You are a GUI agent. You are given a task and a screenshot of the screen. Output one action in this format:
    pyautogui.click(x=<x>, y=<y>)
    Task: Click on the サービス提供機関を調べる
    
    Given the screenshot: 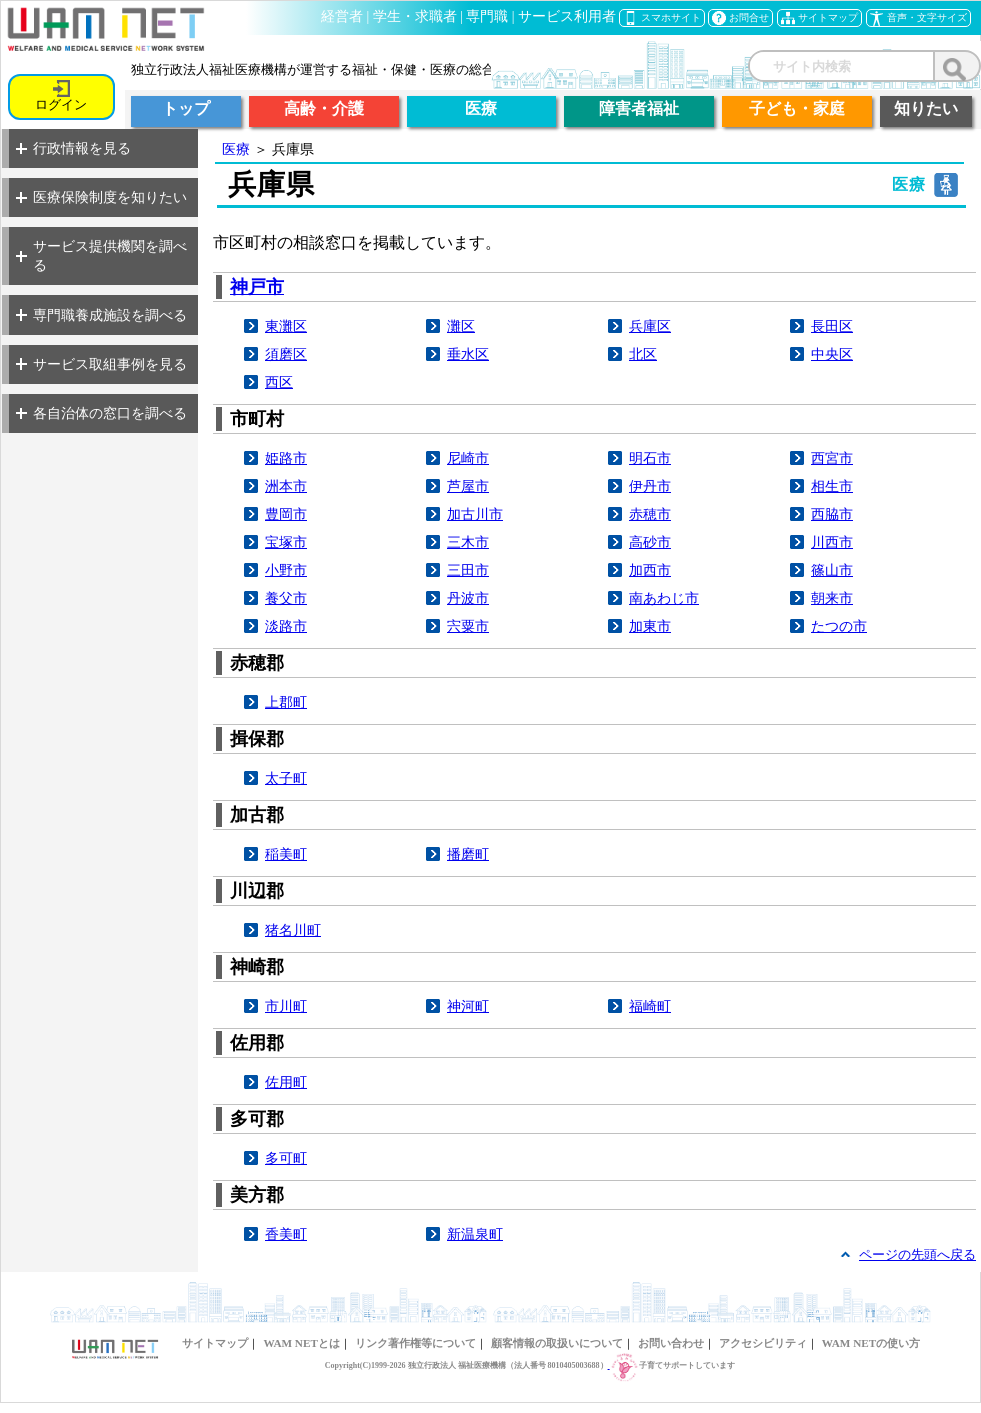 What is the action you would take?
    pyautogui.click(x=101, y=255)
    